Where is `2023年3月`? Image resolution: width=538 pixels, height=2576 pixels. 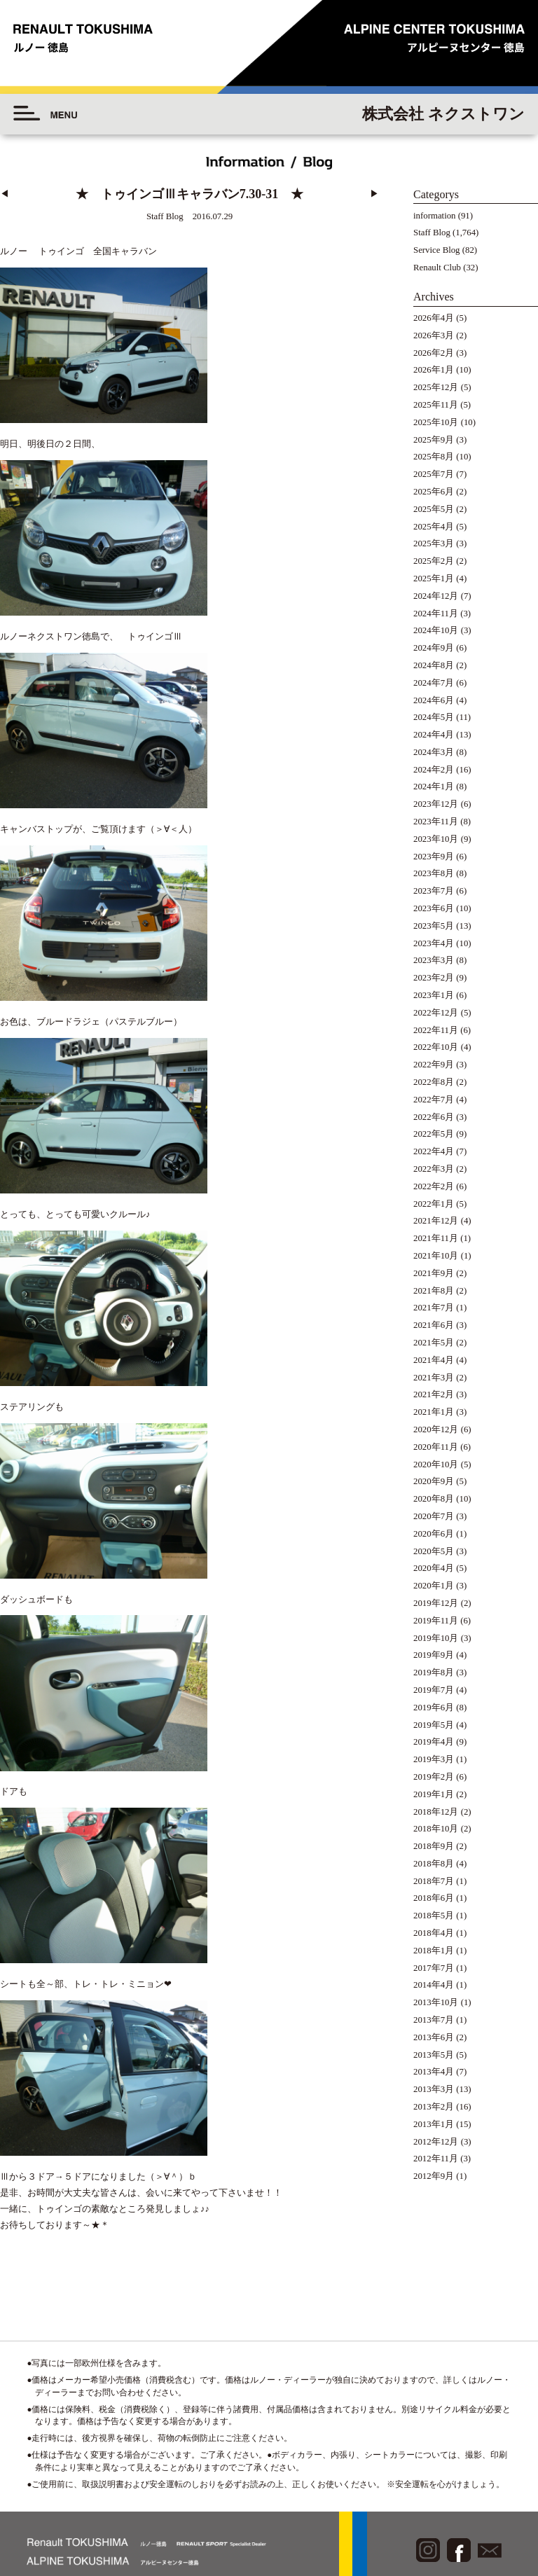 2023年3月 is located at coordinates (433, 960).